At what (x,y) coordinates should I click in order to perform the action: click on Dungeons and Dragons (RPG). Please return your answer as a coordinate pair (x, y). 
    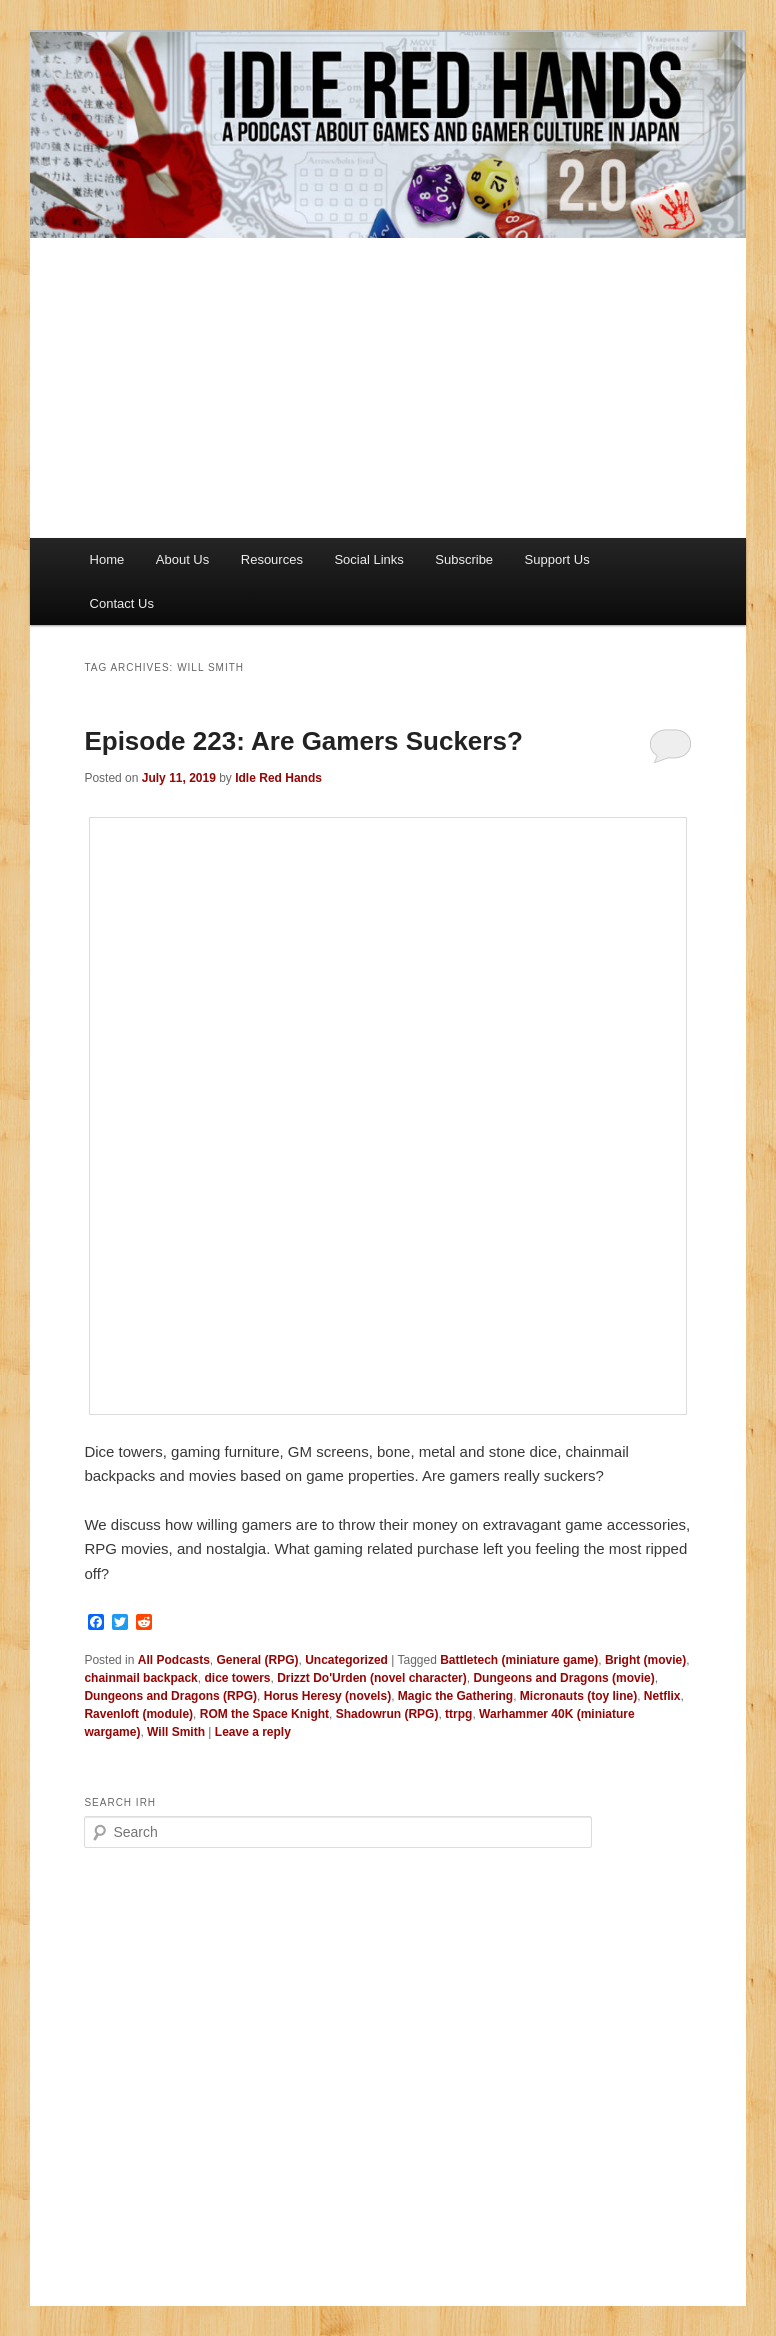
    Looking at the image, I should click on (170, 1696).